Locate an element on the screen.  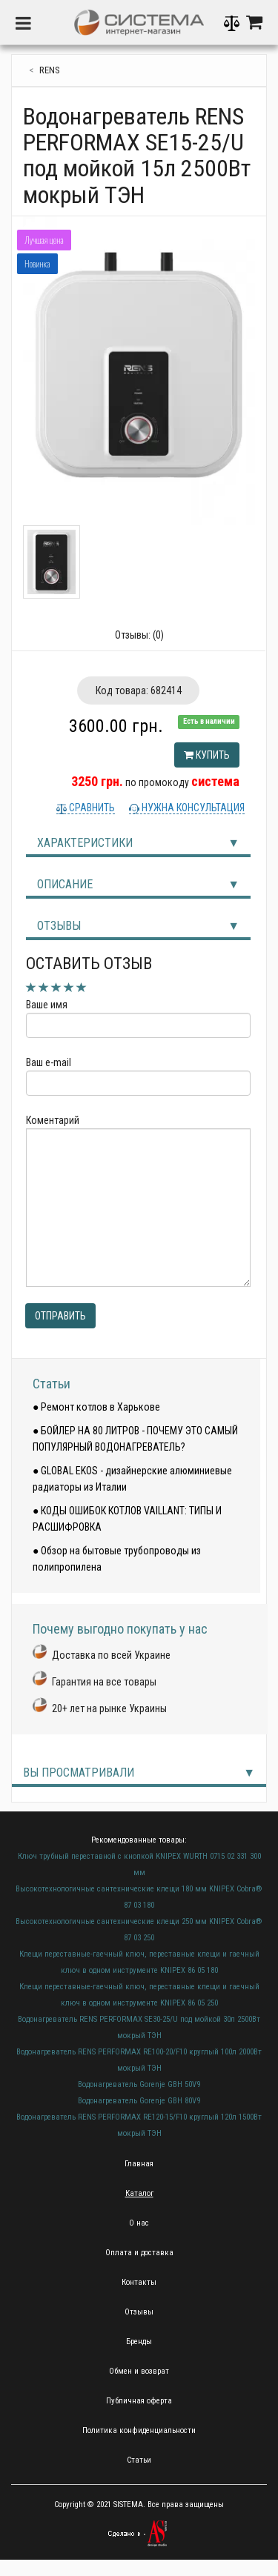
Каталог is located at coordinates (139, 2193).